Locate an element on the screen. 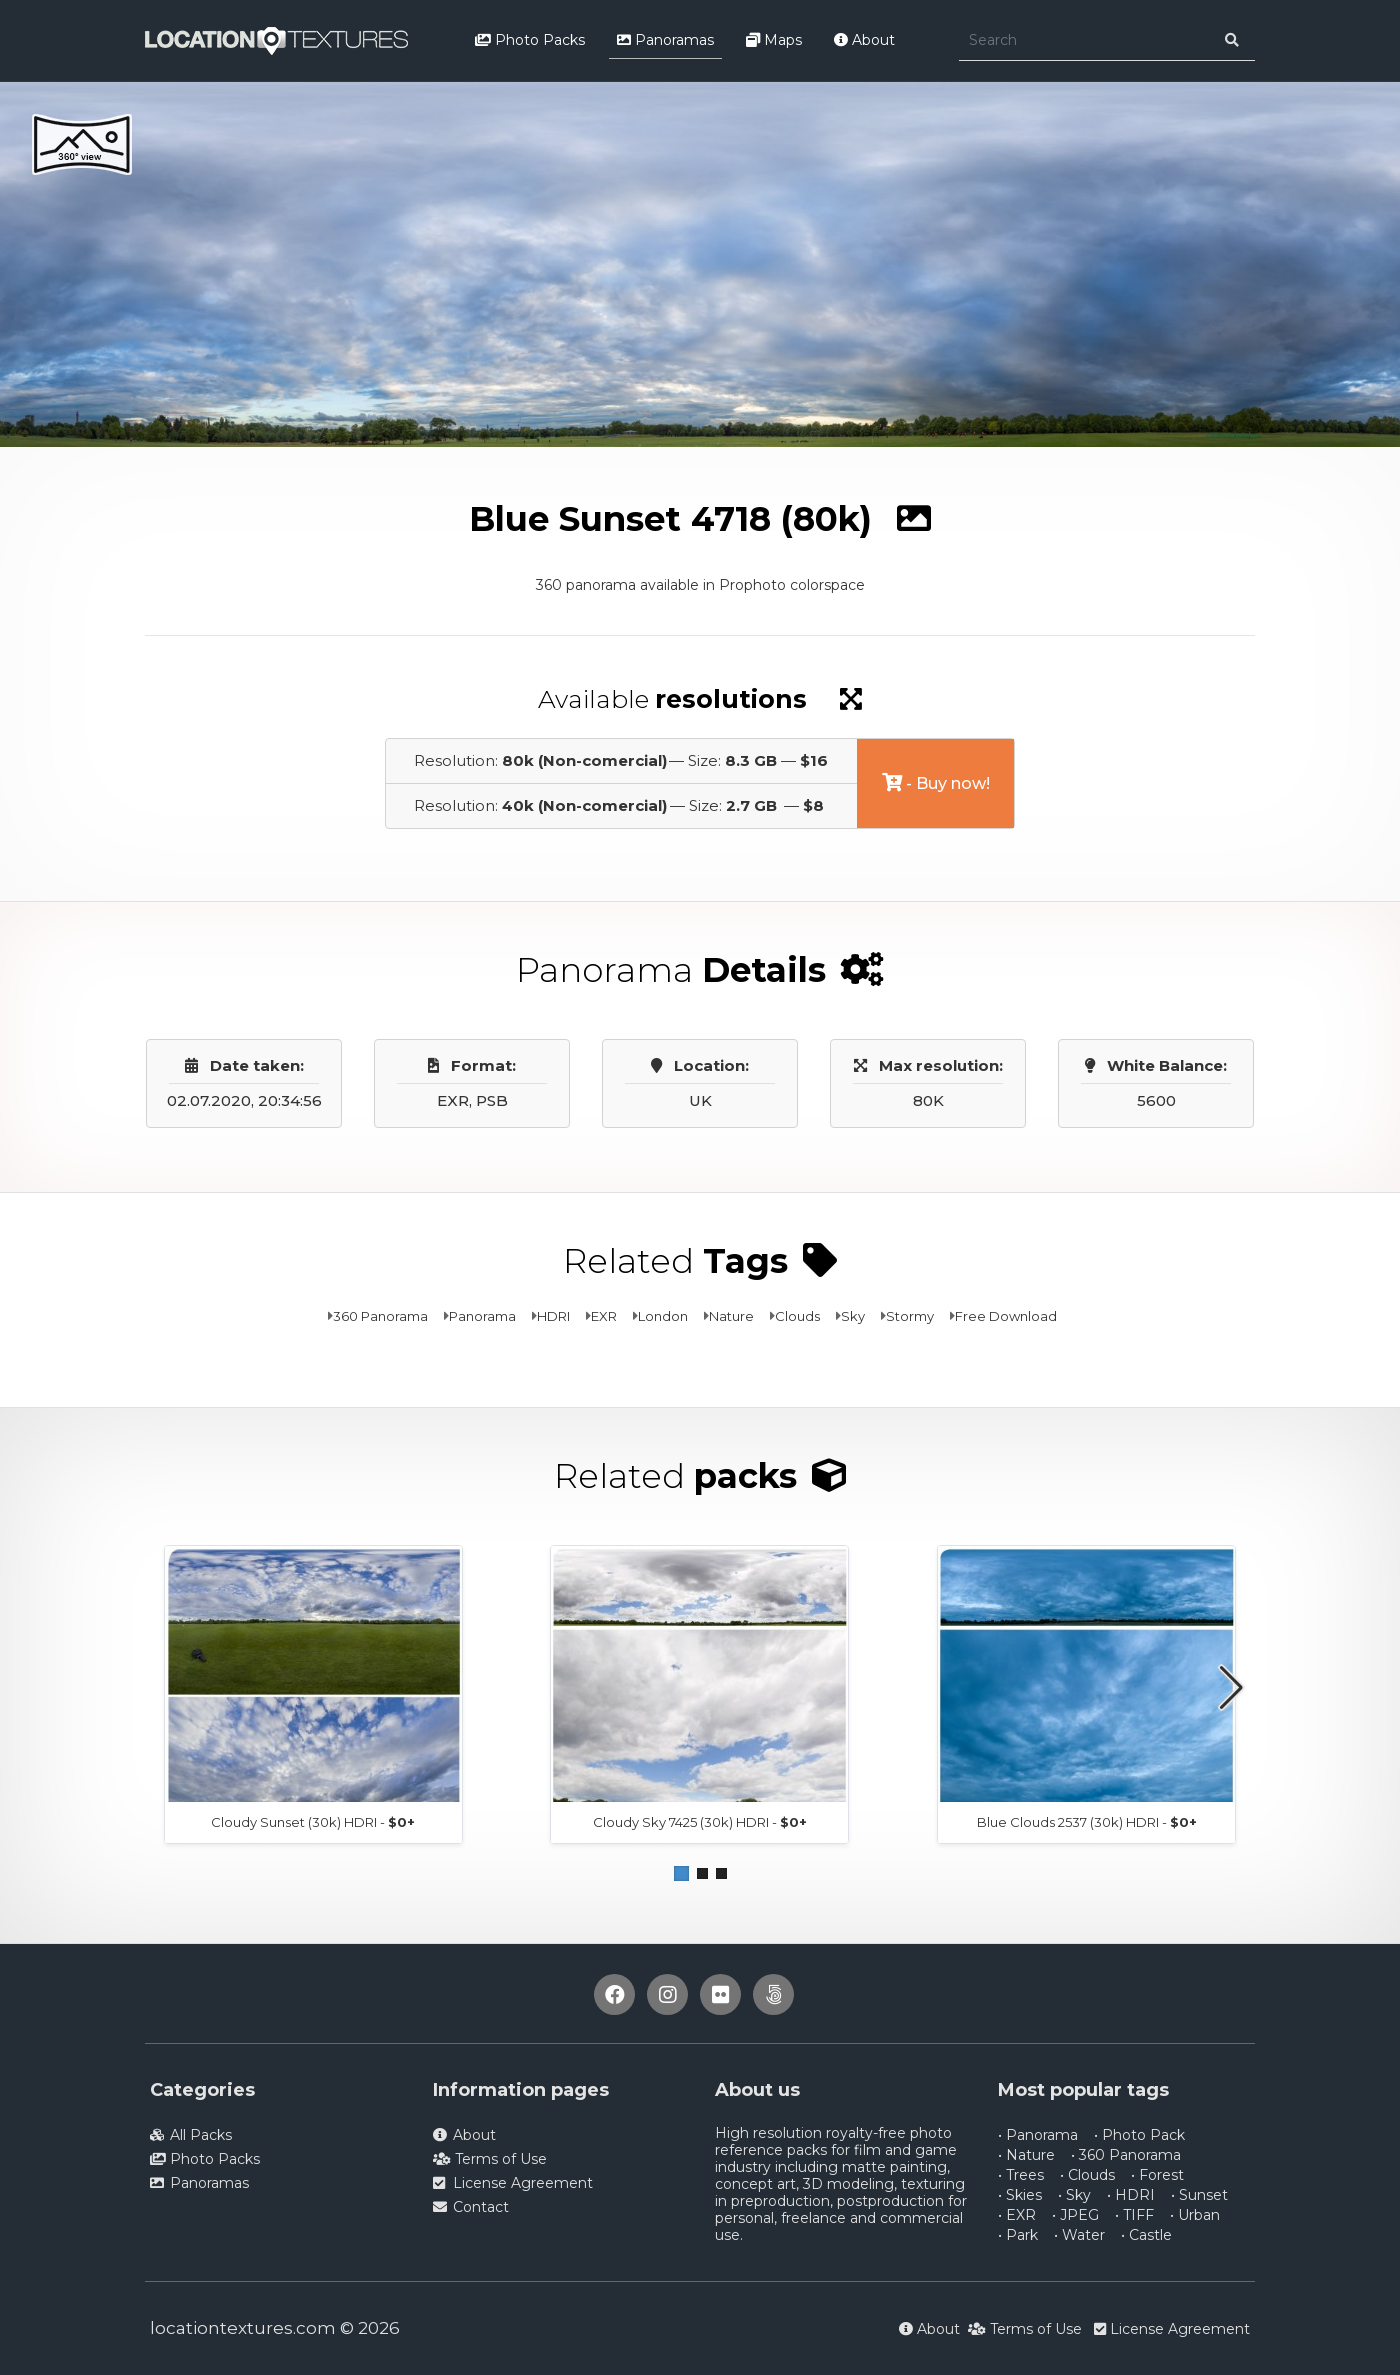 This screenshot has width=1400, height=2375. • Panorama is located at coordinates (1038, 2135).